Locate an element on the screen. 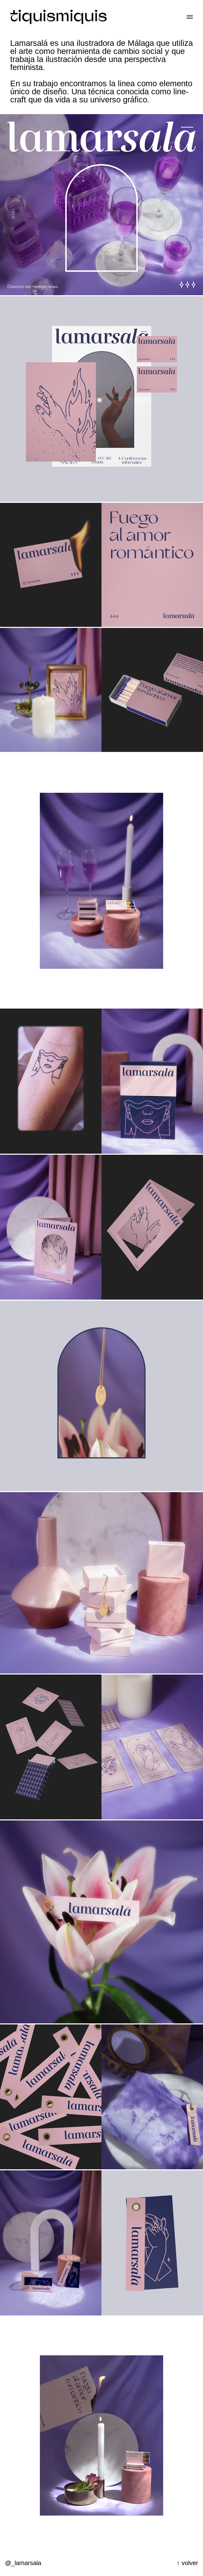 This screenshot has width=203, height=2576. @_lamarsala is located at coordinates (23, 2563).